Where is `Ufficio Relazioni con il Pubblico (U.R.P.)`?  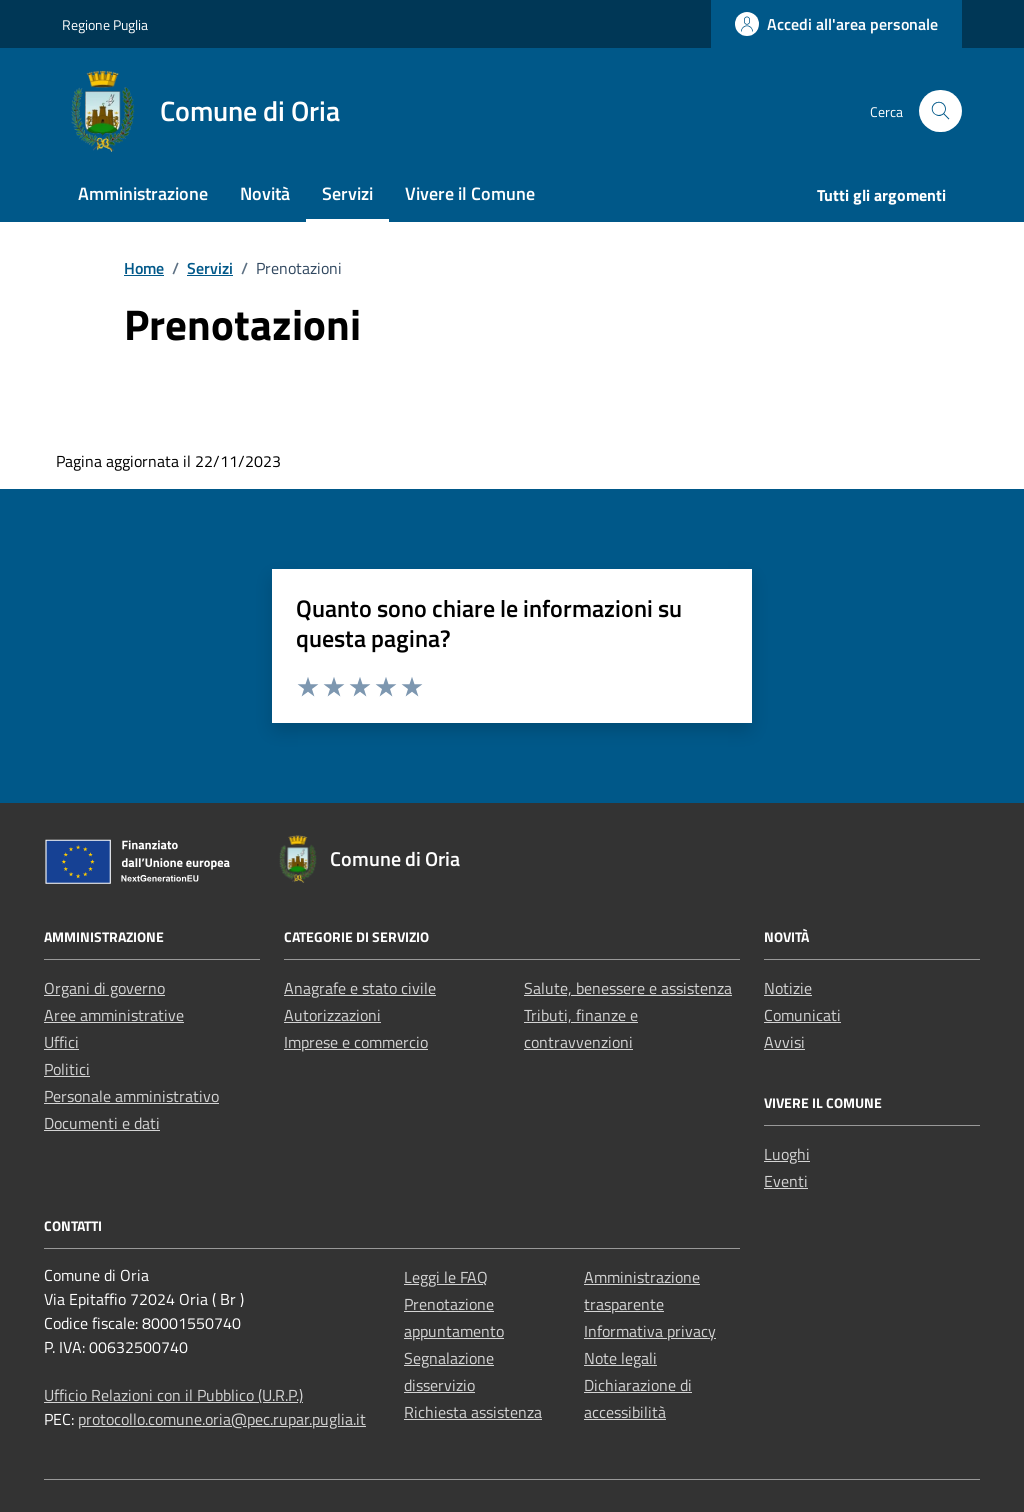 Ufficio Relazioni con il Pubblico (U.R.P.) is located at coordinates (173, 1395).